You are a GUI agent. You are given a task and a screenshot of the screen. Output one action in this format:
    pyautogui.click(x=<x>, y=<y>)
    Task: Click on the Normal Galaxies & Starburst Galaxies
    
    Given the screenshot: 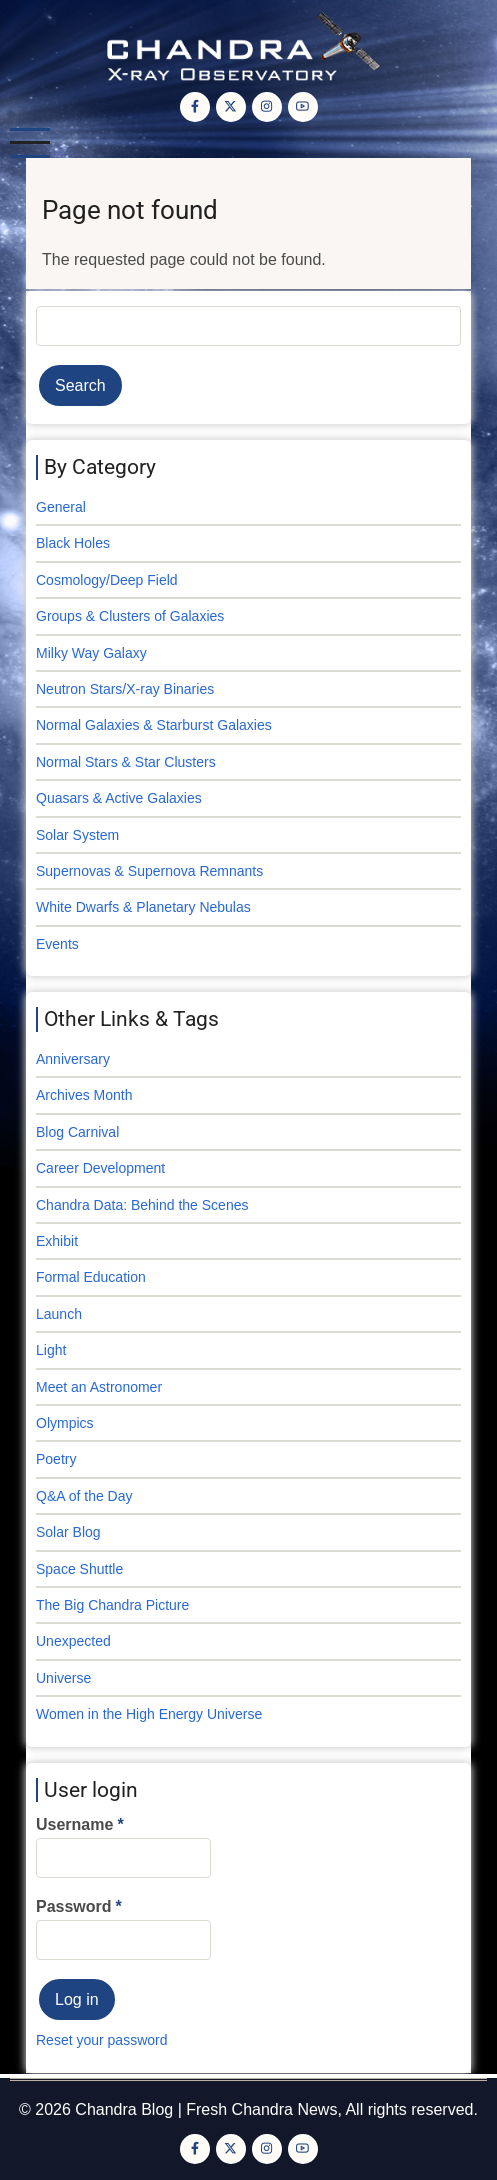 What is the action you would take?
    pyautogui.click(x=154, y=725)
    